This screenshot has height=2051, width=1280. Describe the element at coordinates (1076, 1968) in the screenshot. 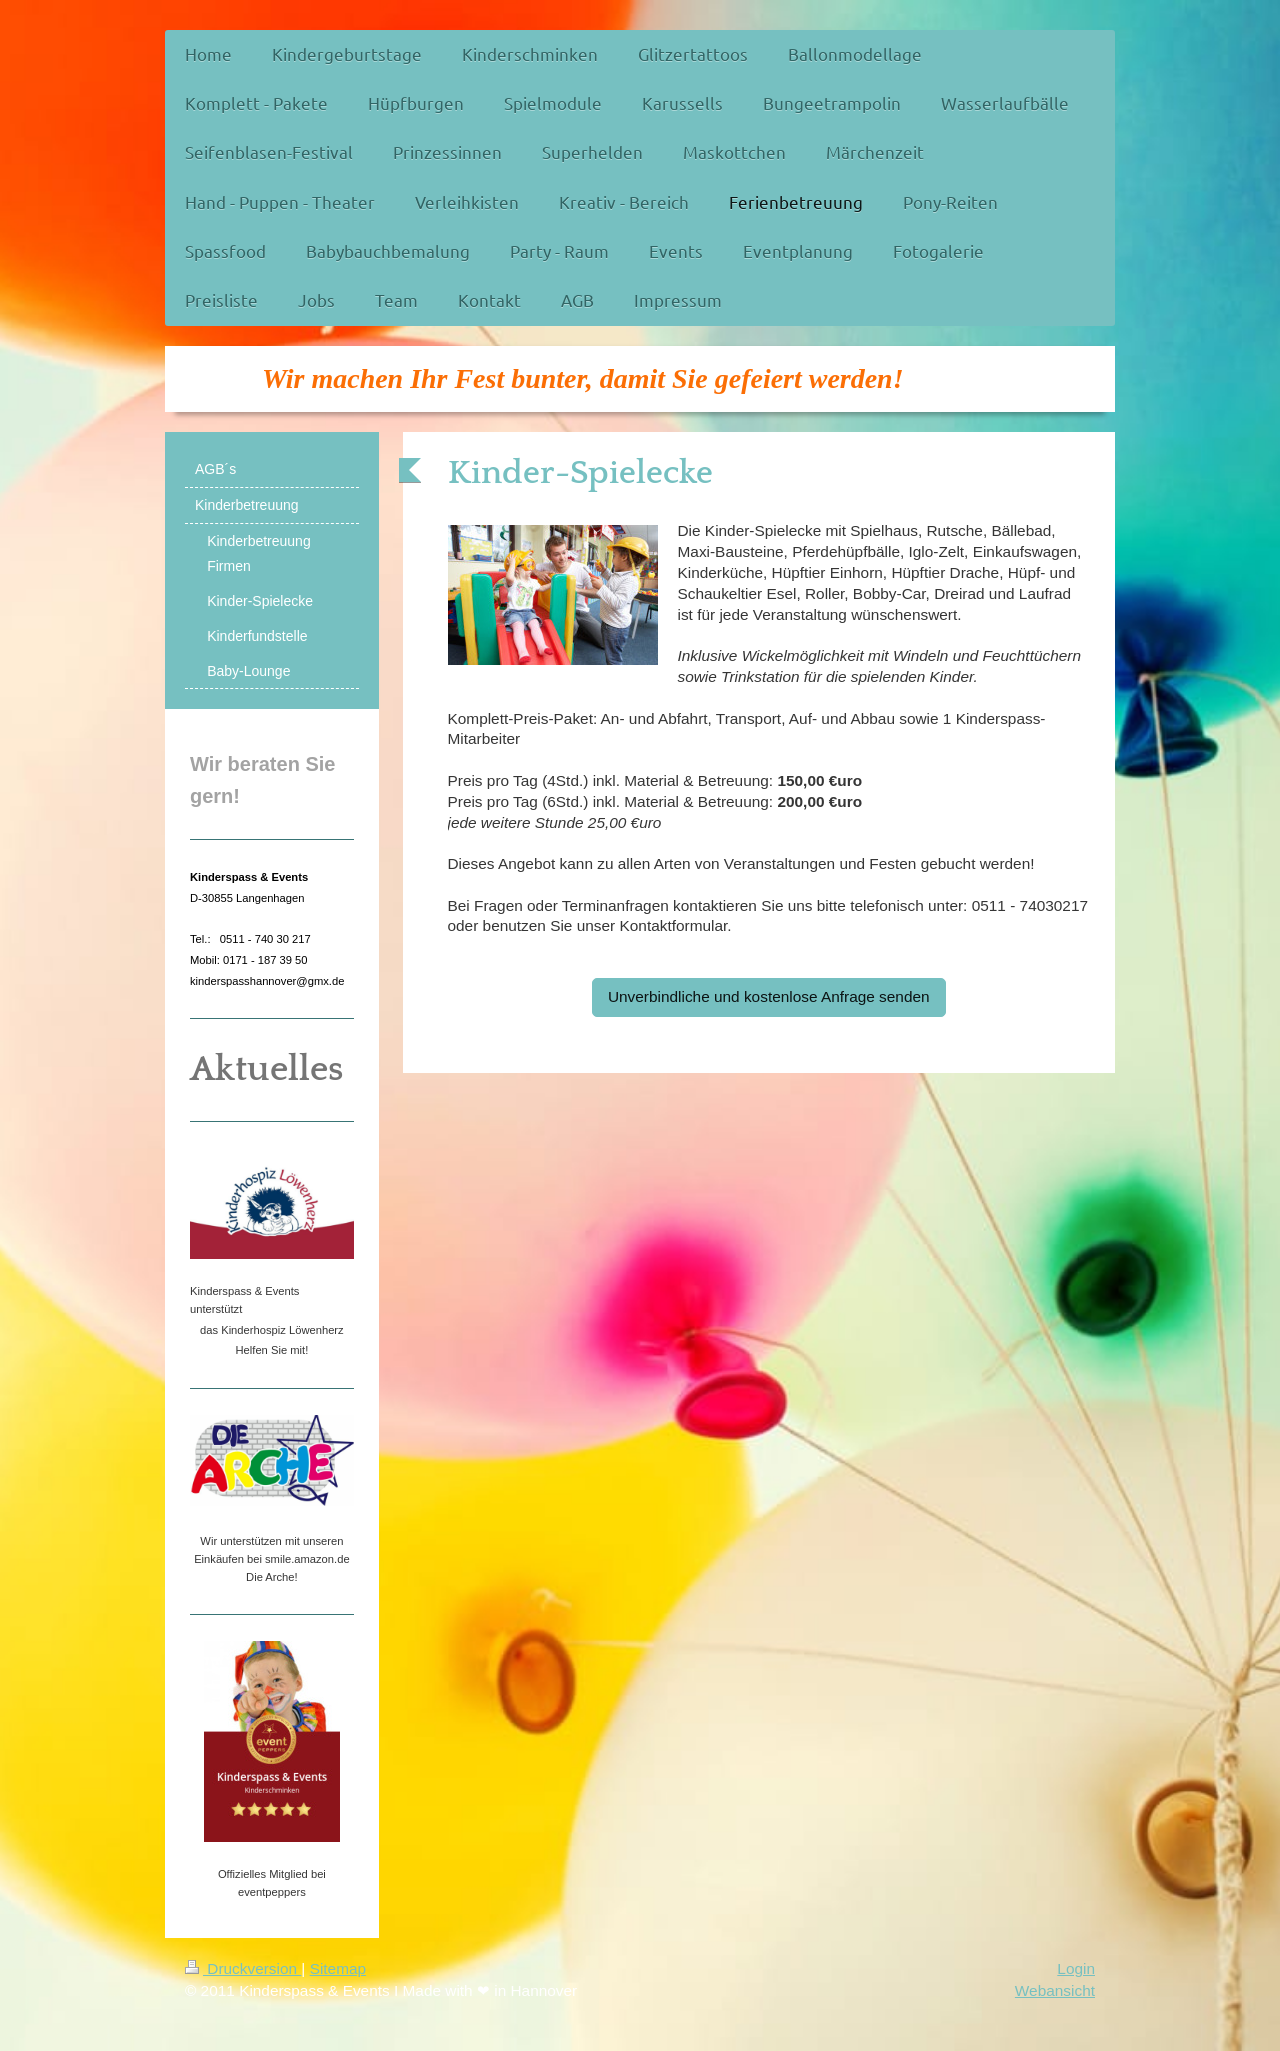

I see `Login` at that location.